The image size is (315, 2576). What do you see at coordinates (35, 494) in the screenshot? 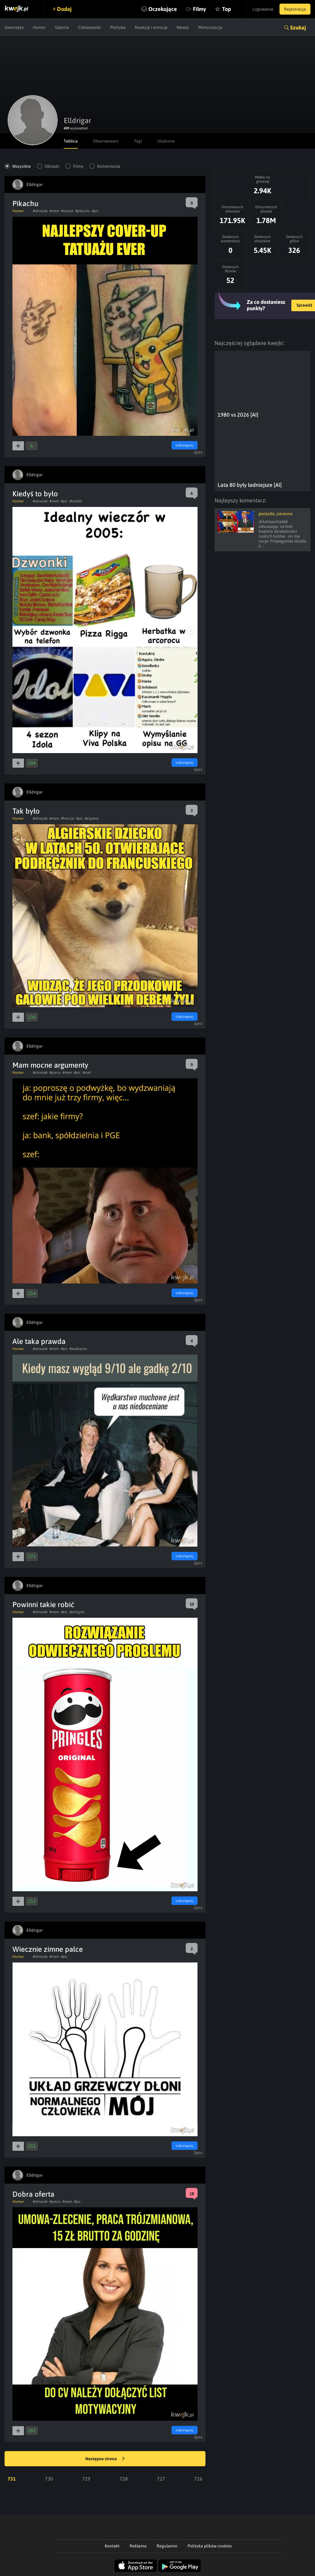
I see `Kiedyś to było` at bounding box center [35, 494].